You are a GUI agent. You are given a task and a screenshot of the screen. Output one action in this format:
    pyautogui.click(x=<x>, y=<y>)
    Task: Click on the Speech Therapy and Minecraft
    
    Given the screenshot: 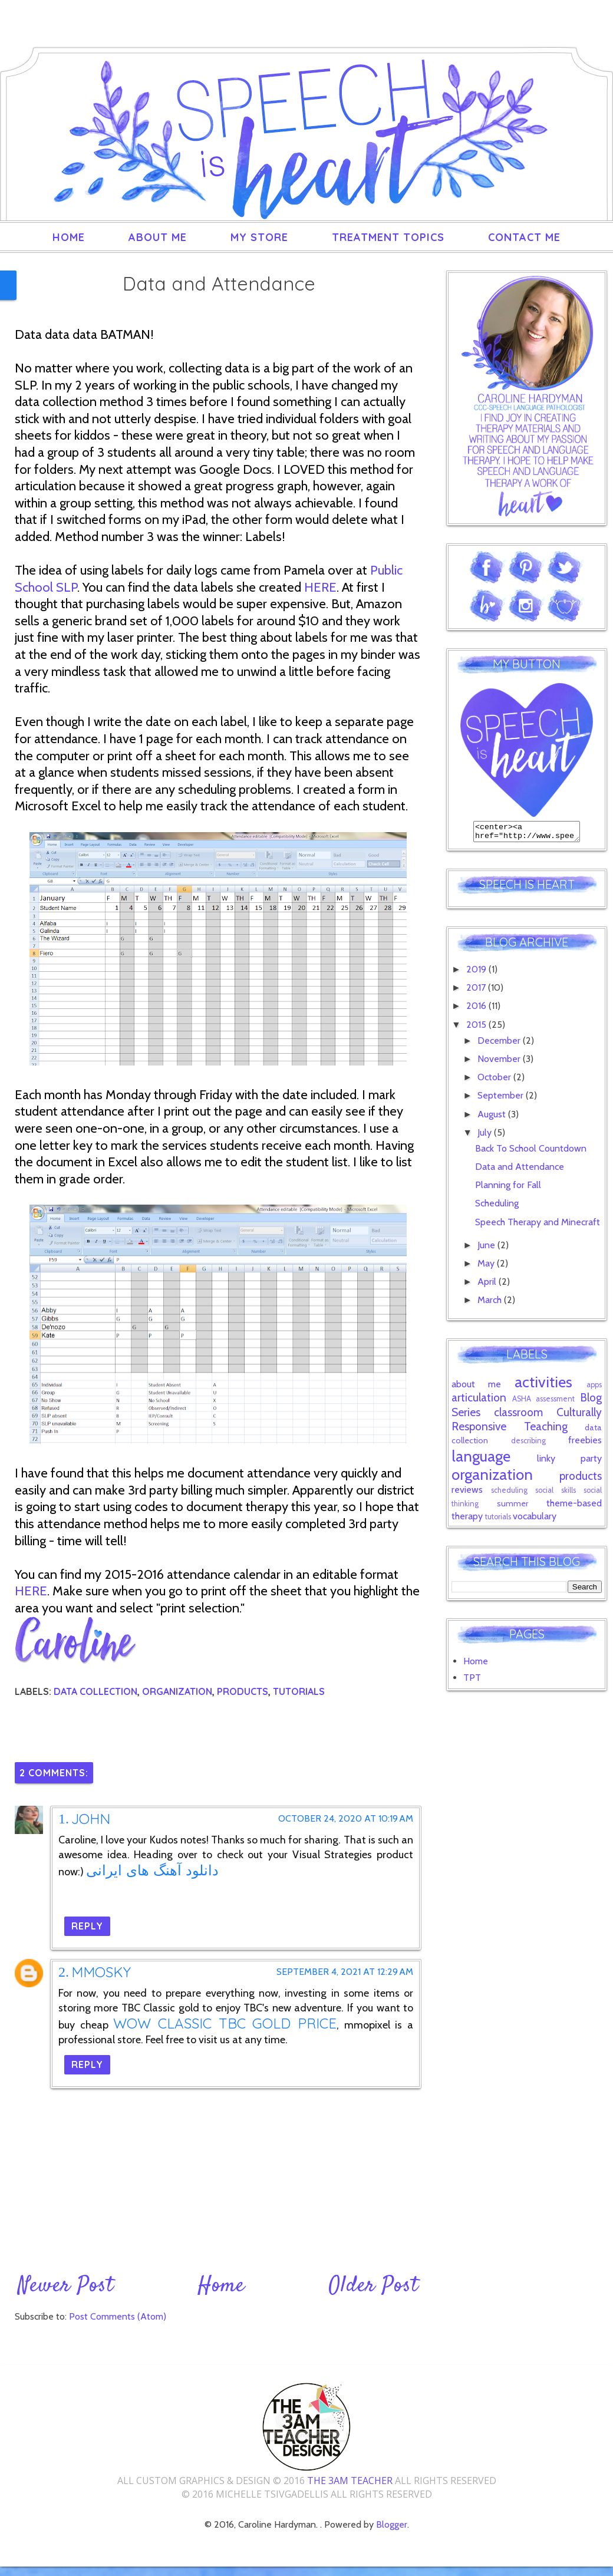 What is the action you would take?
    pyautogui.click(x=537, y=1225)
    